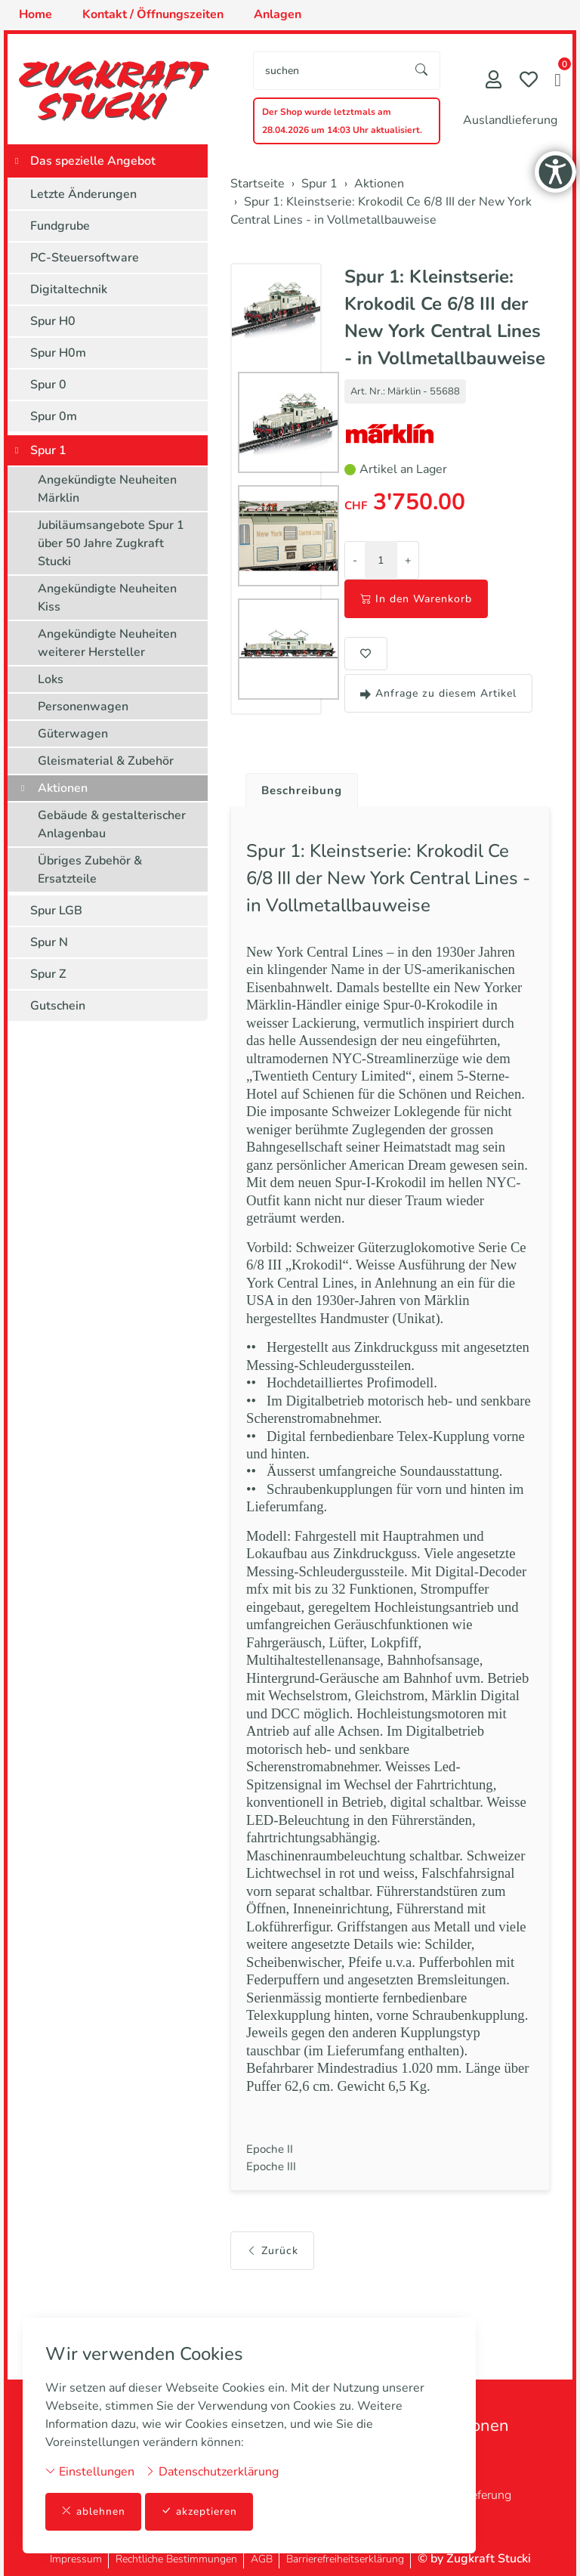 This screenshot has height=2576, width=580. I want to click on Anfrage zu diesem Artikel, so click(438, 693).